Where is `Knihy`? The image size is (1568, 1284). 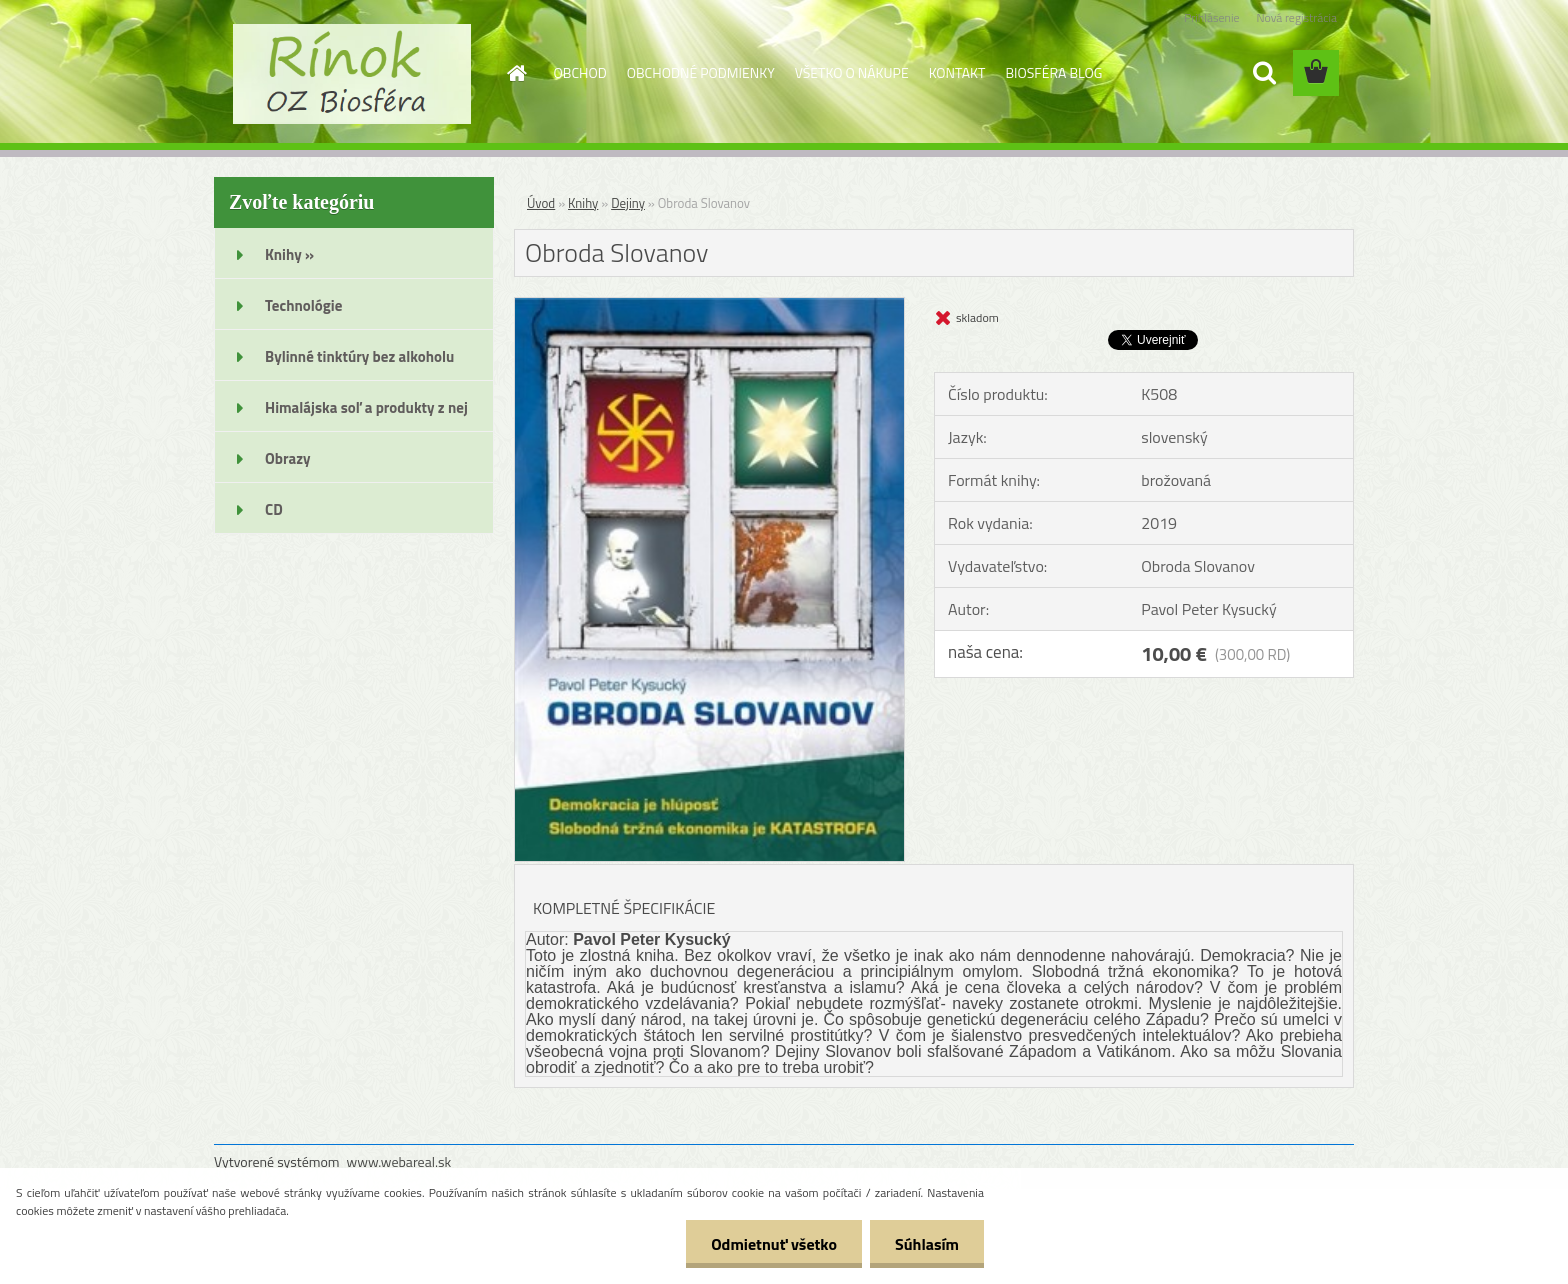
Knihy is located at coordinates (583, 203).